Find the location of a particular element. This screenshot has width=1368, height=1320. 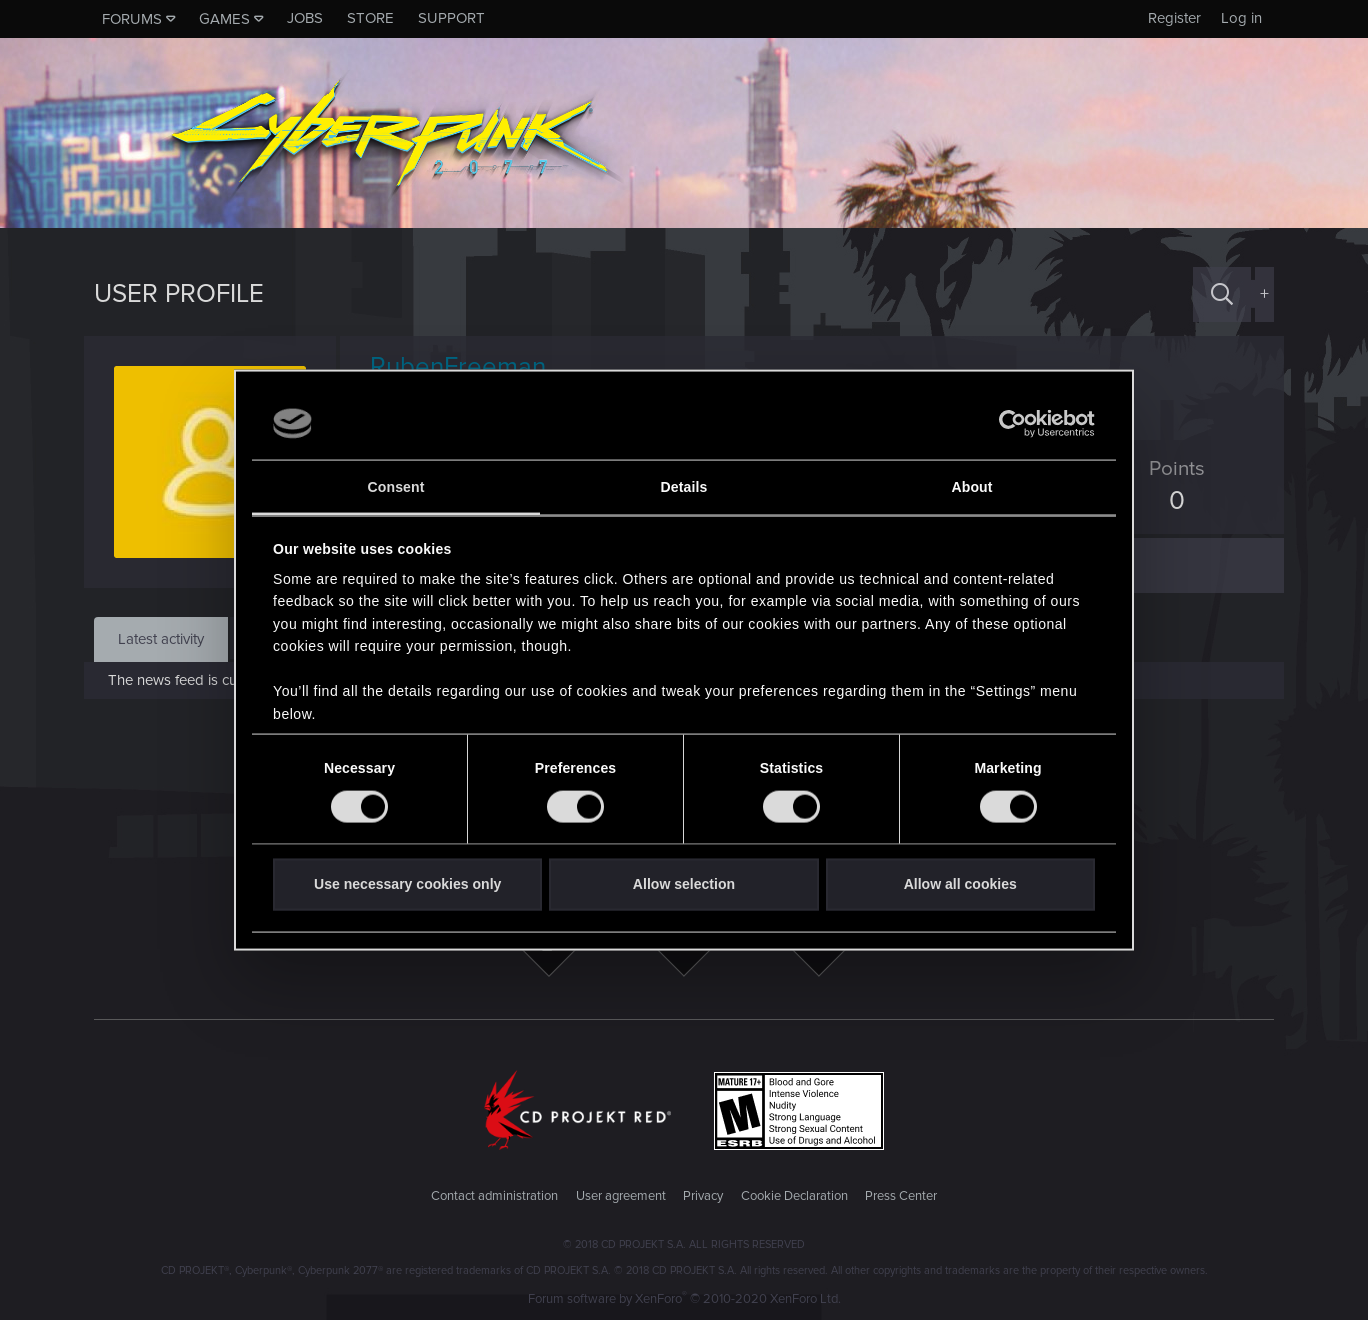

User agreement is located at coordinates (621, 1196).